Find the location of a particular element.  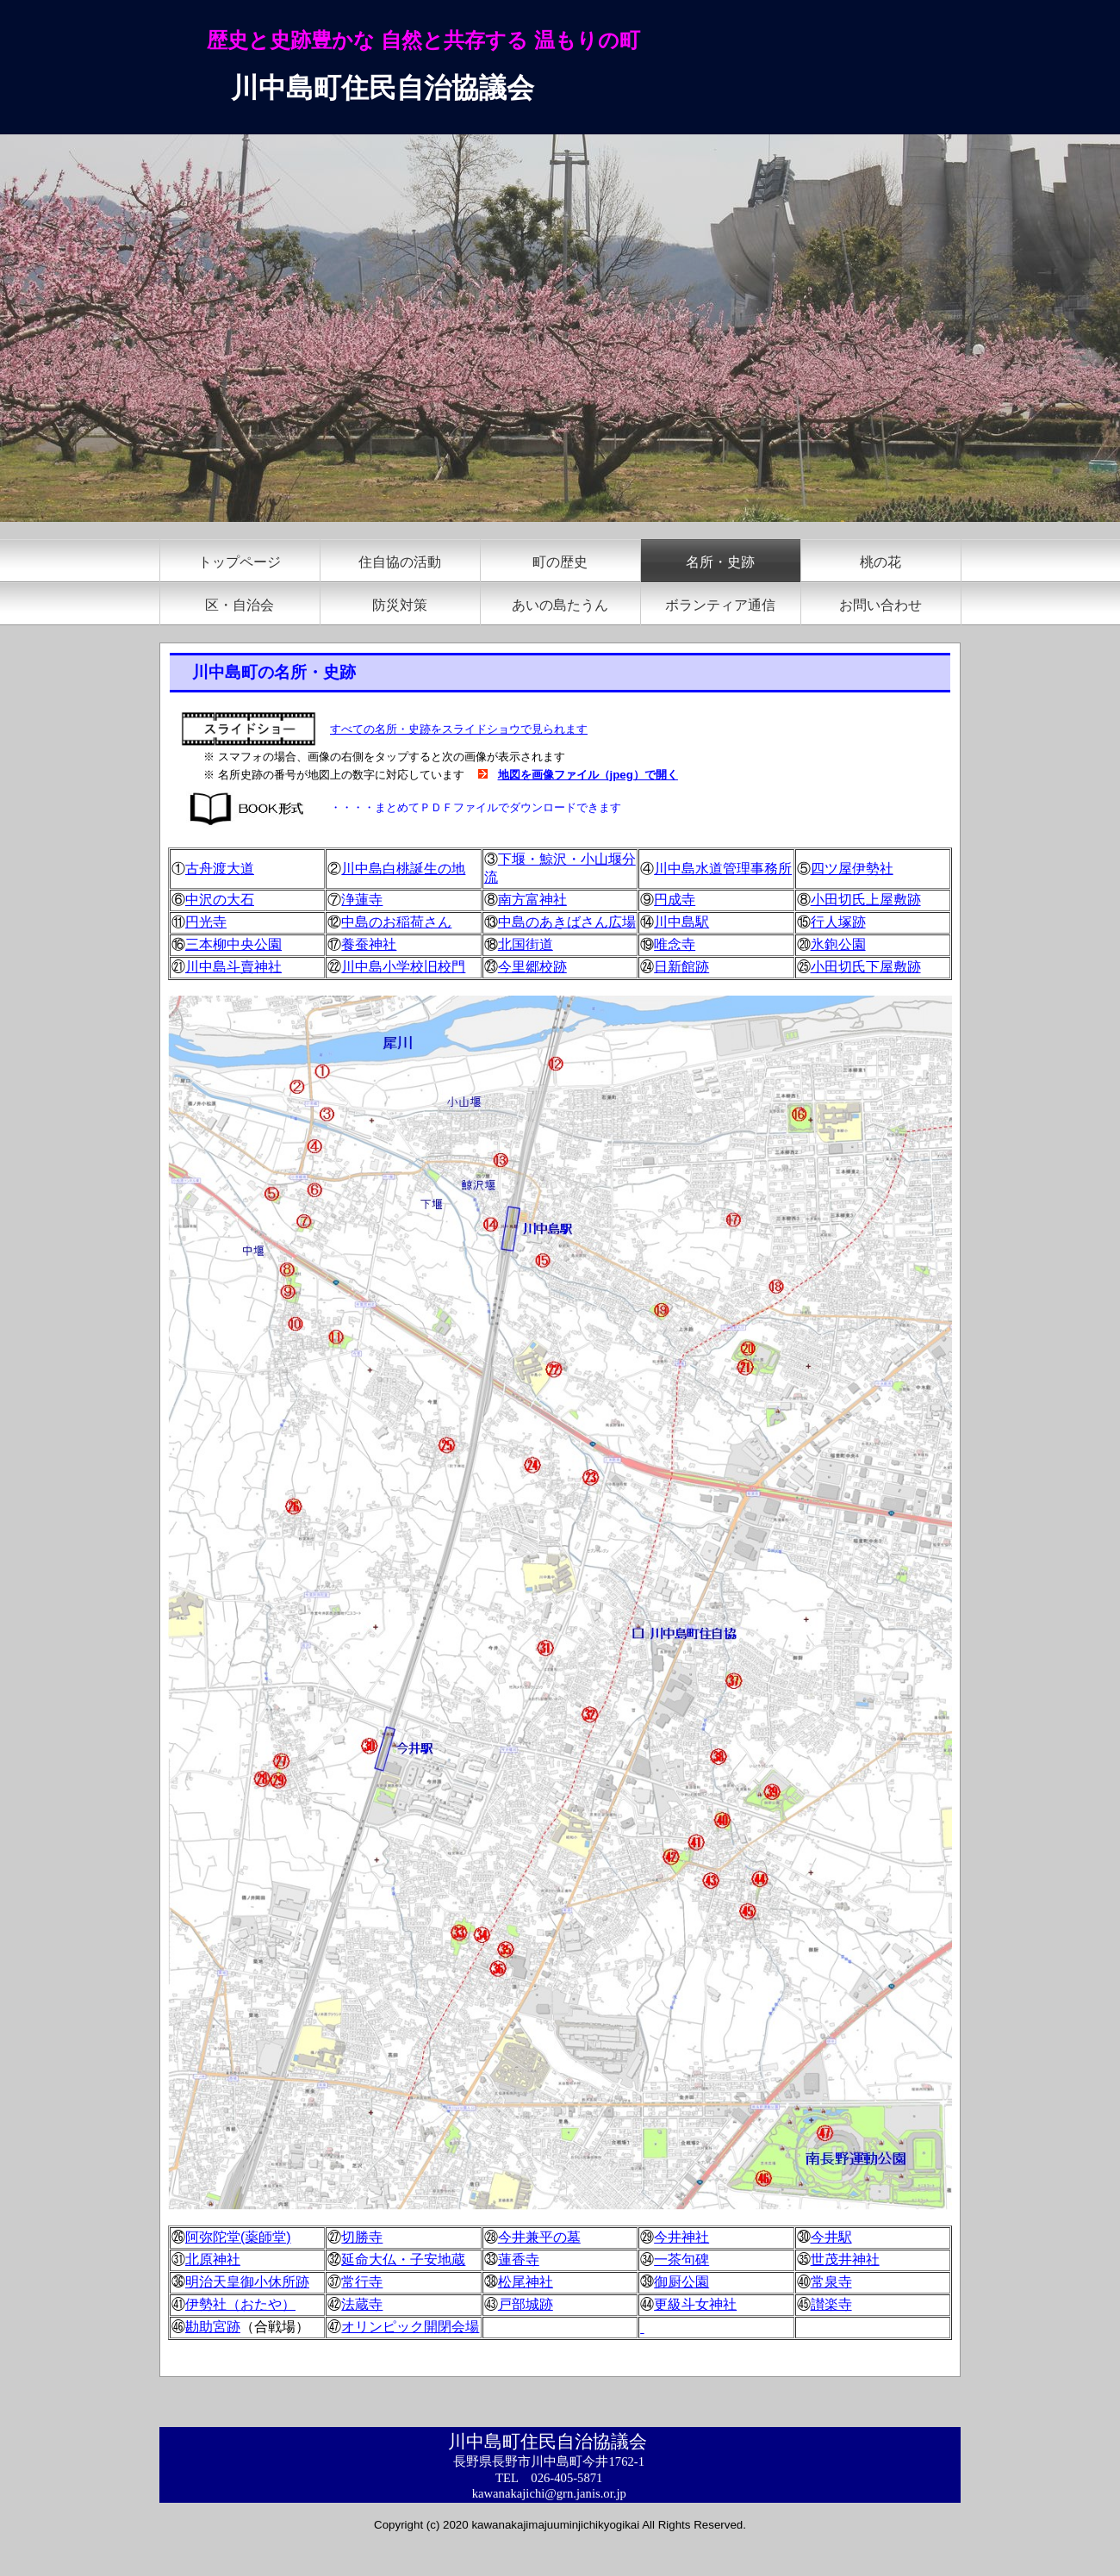

世茂井神社 is located at coordinates (845, 2259).